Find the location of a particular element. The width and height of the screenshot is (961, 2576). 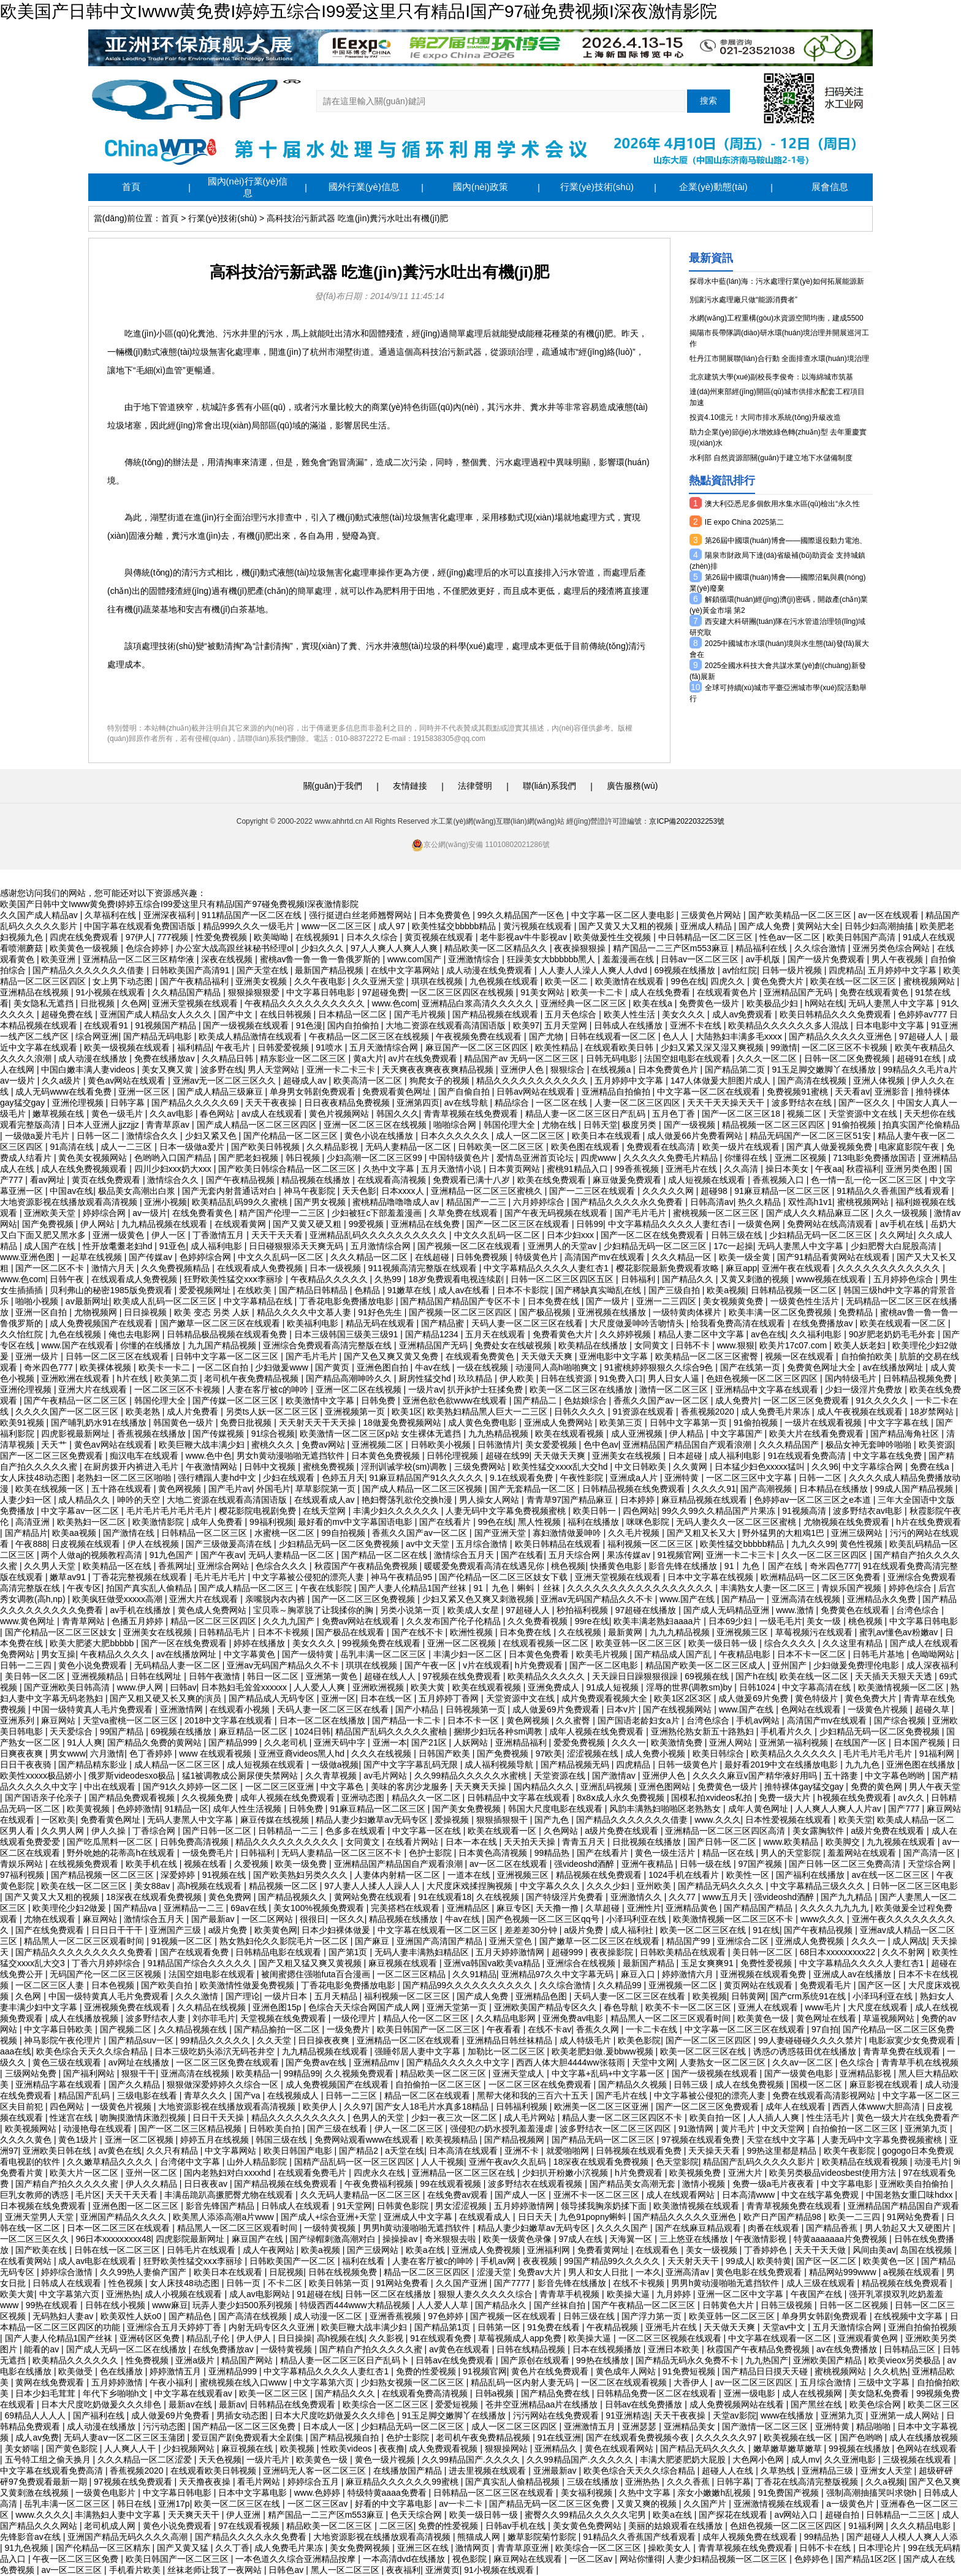

色妞色视频一区二区三区四区 is located at coordinates (763, 1378).